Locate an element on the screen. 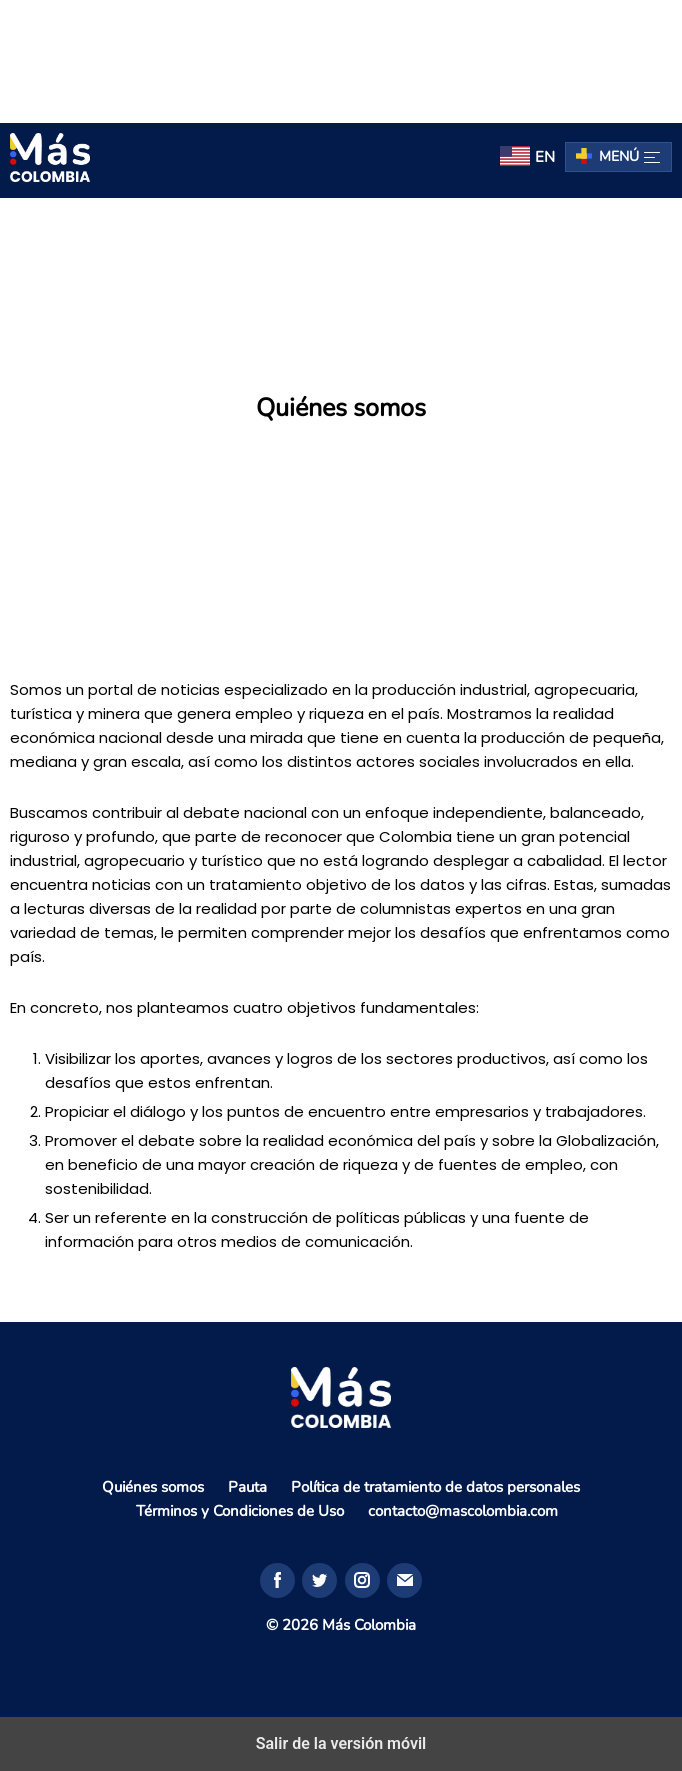 The height and width of the screenshot is (1771, 682). Menú is located at coordinates (629, 156).